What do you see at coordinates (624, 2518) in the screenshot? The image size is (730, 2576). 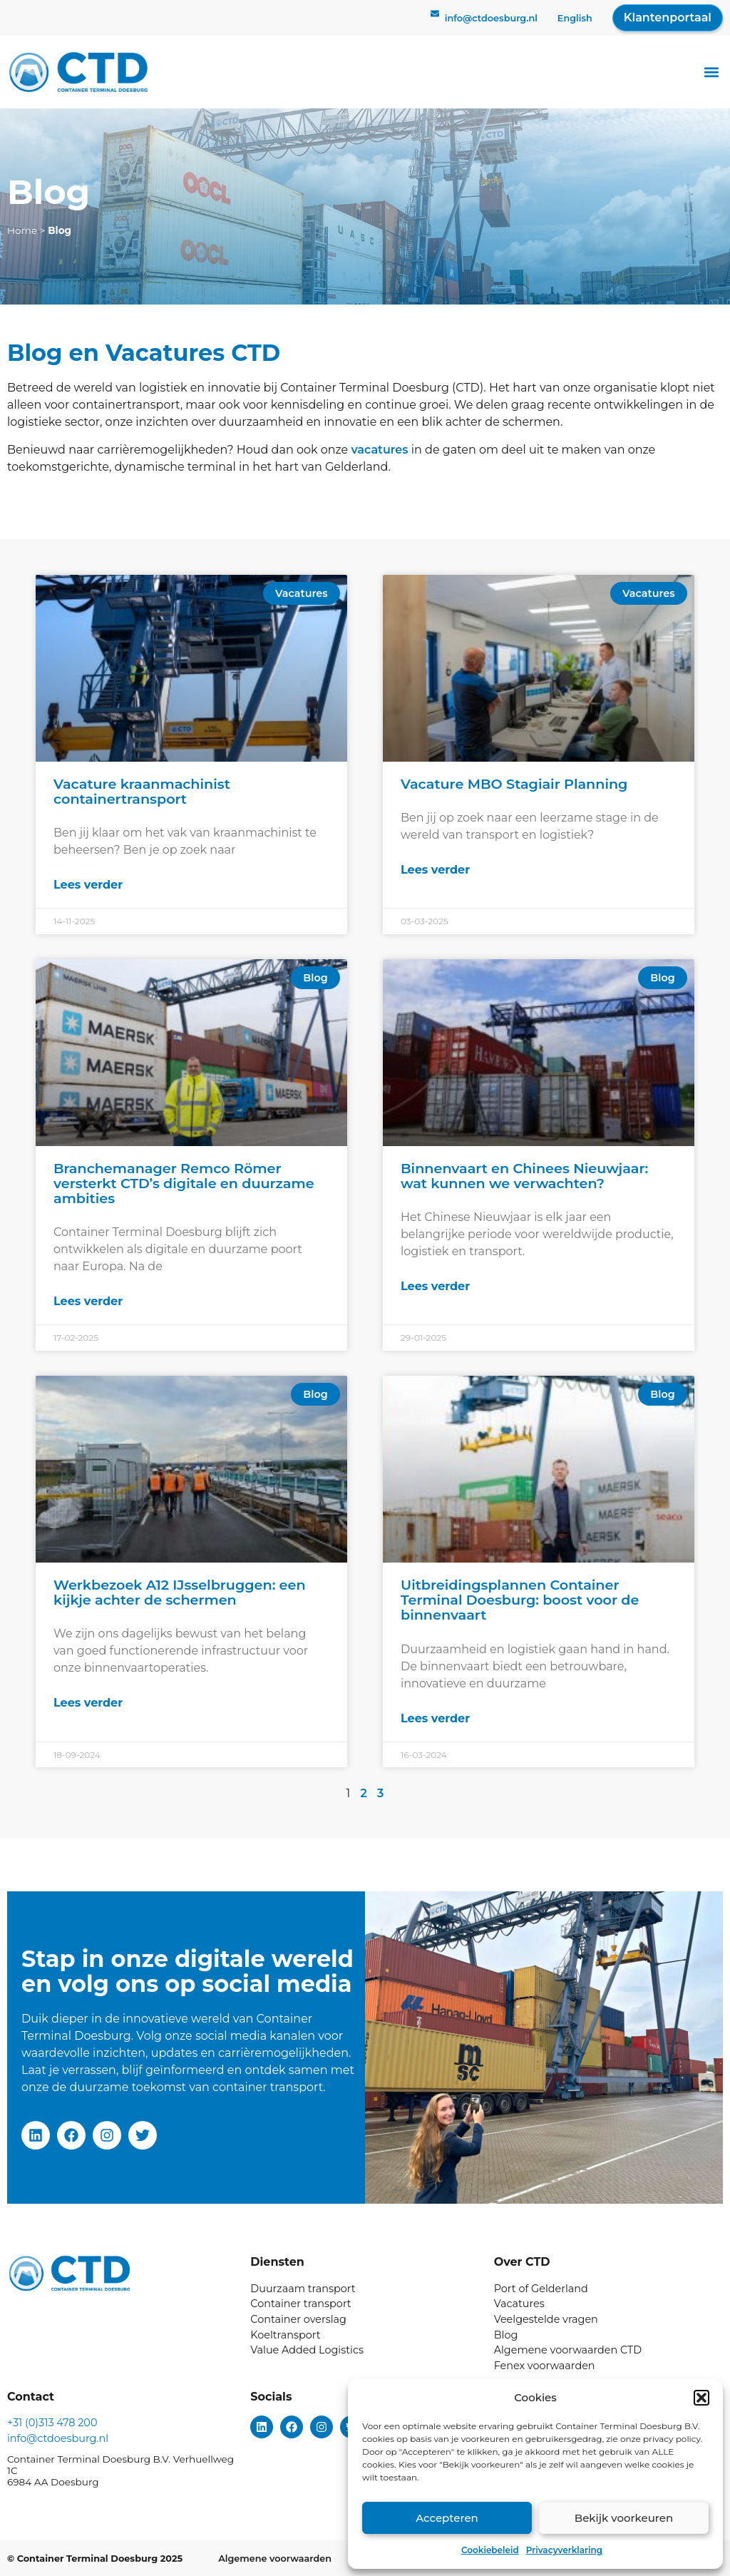 I see `Bekijk voorkeuren` at bounding box center [624, 2518].